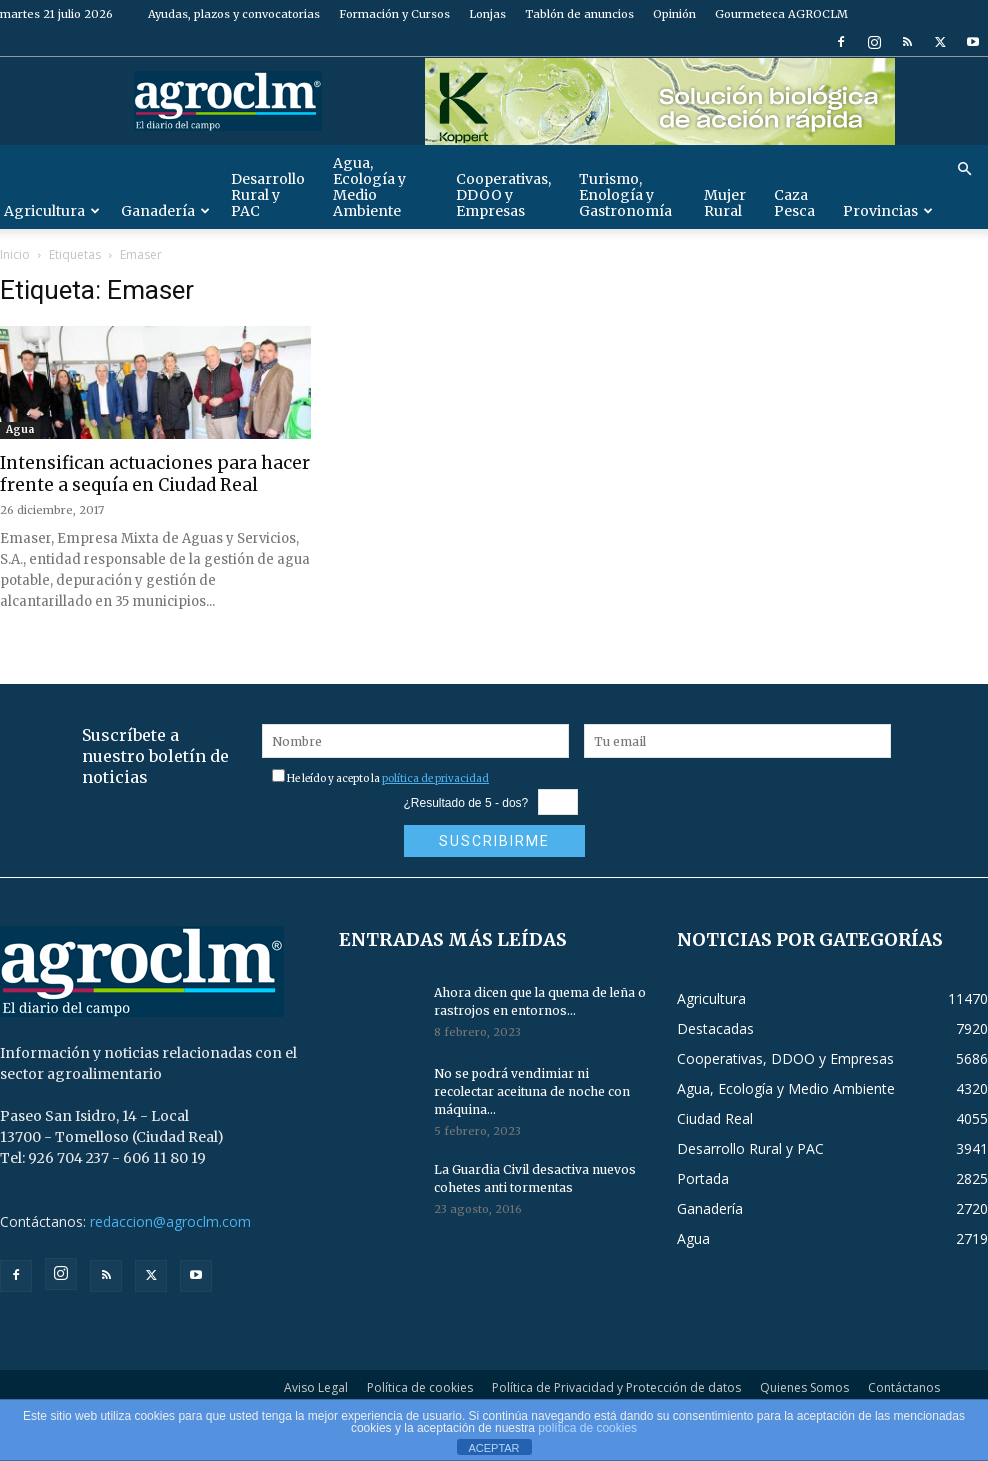 Image resolution: width=988 pixels, height=1461 pixels. What do you see at coordinates (904, 1387) in the screenshot?
I see `Contáctanos` at bounding box center [904, 1387].